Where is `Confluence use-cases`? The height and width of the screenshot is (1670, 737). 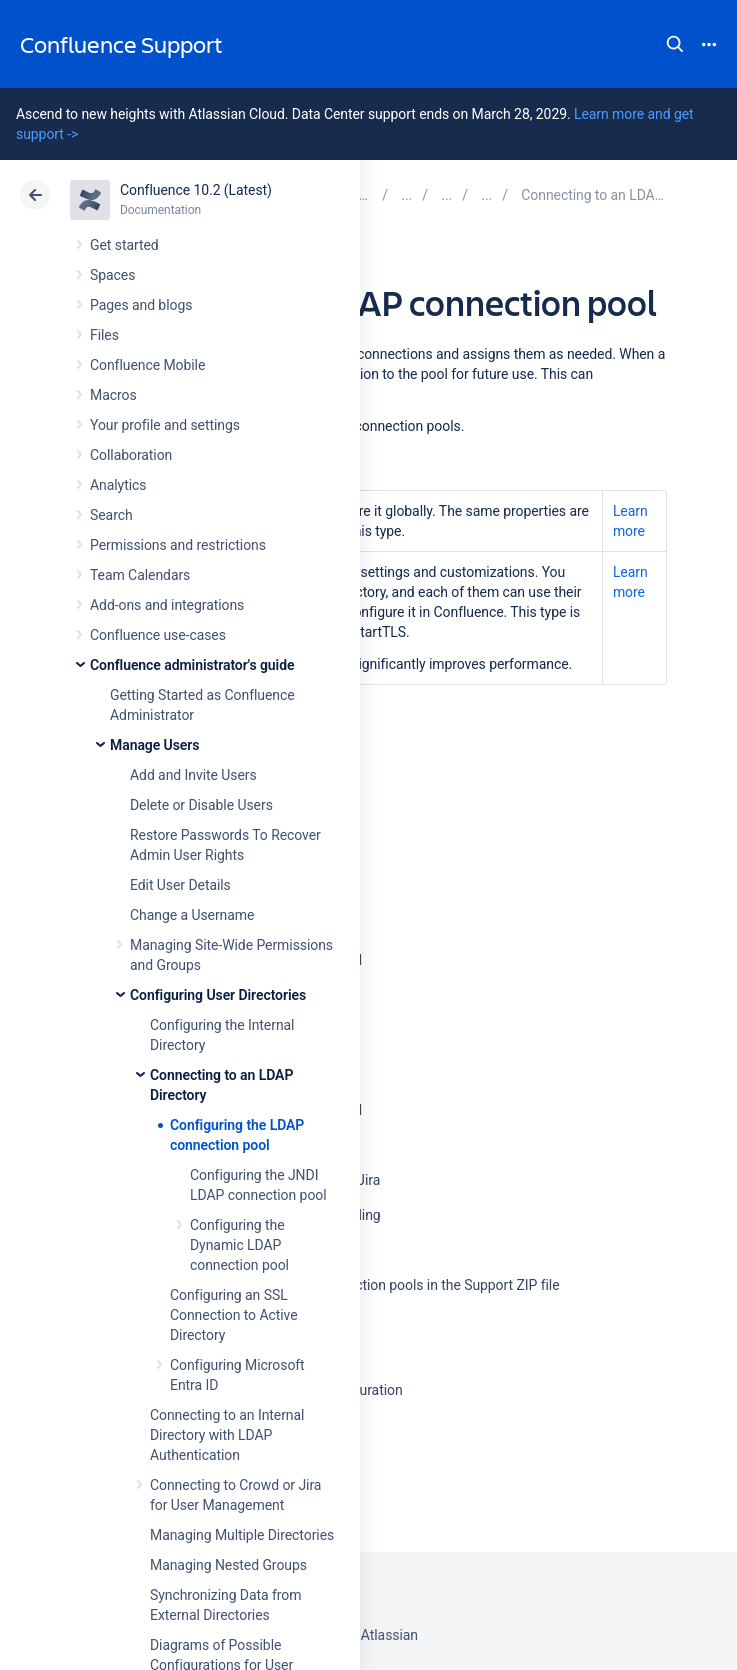
Confluence use-cases is located at coordinates (158, 635).